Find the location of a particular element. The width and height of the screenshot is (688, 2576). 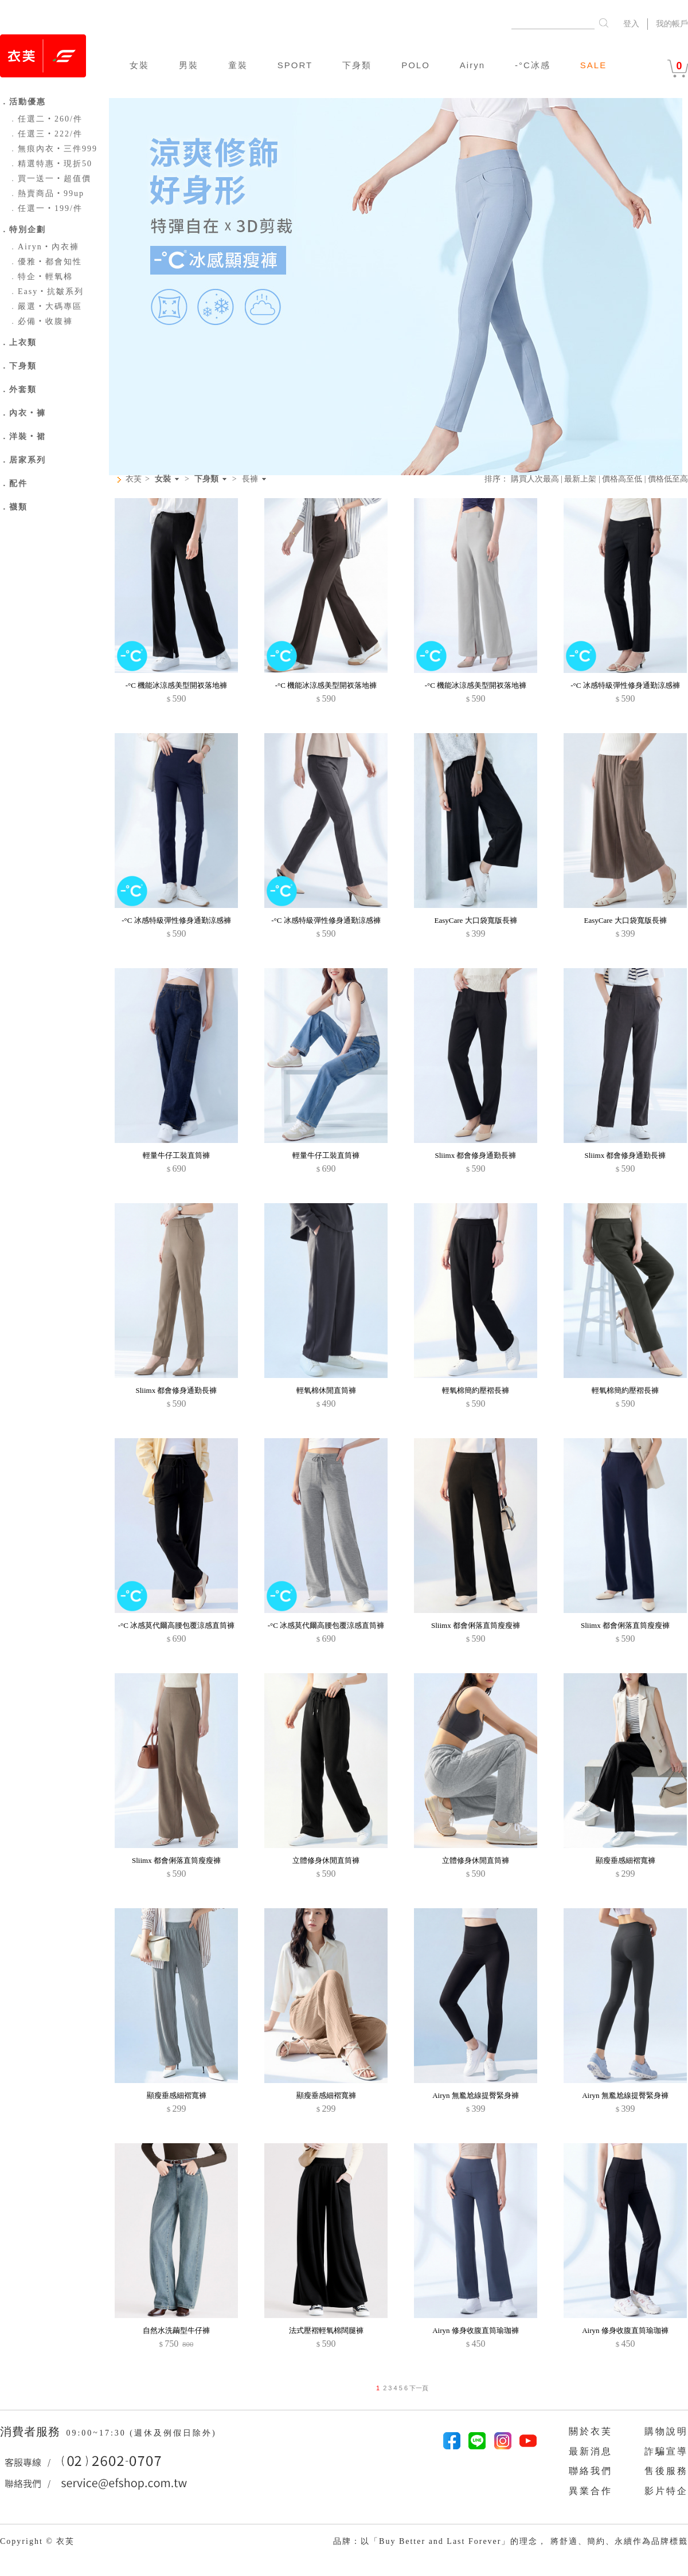

Airyn 修身收腹直筒瑜珈褲 is located at coordinates (475, 2330).